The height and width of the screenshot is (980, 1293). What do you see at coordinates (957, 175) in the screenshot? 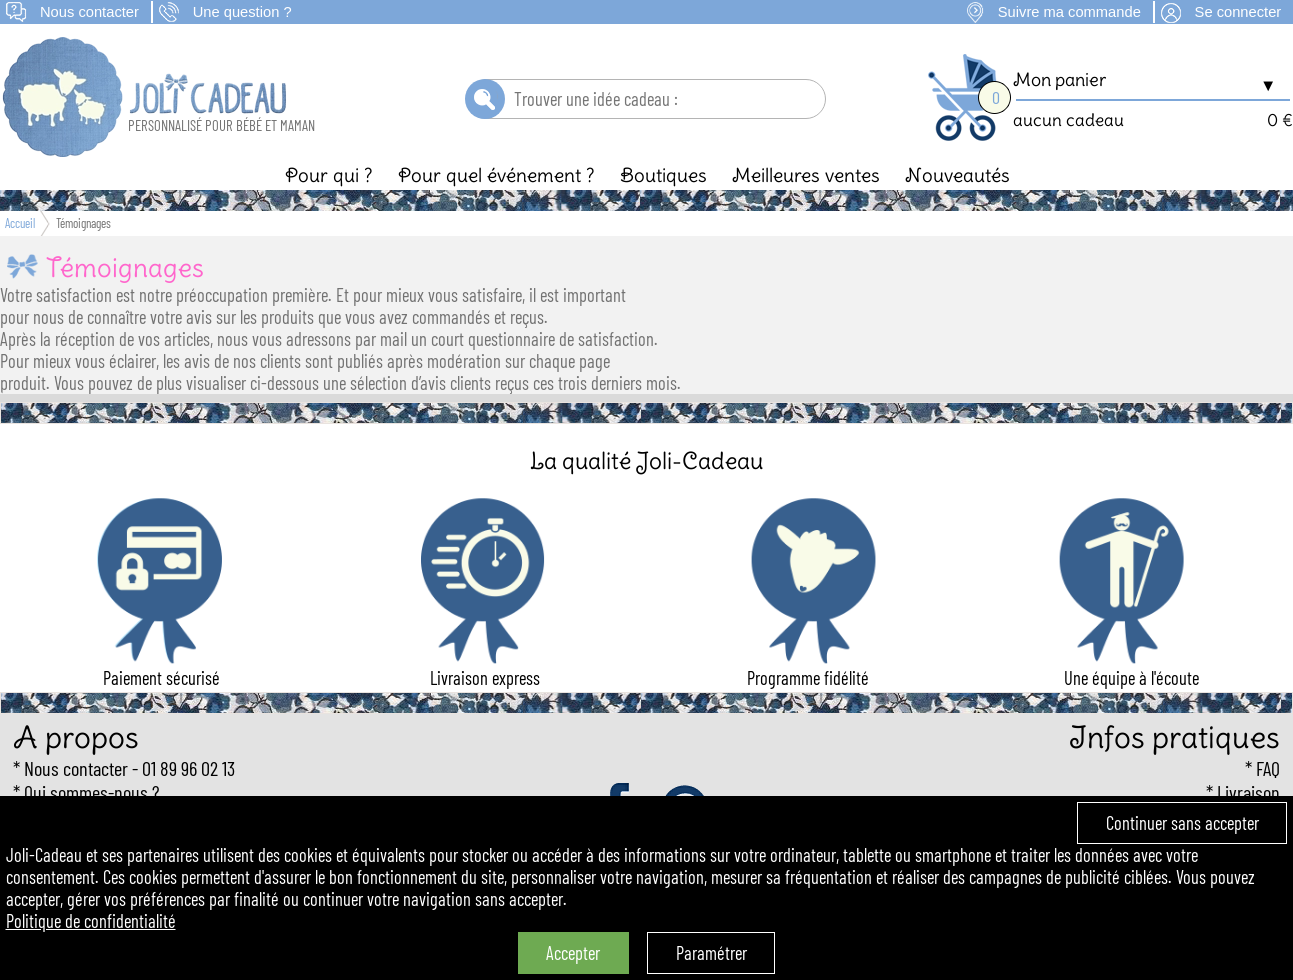
I see `Nouveautés` at bounding box center [957, 175].